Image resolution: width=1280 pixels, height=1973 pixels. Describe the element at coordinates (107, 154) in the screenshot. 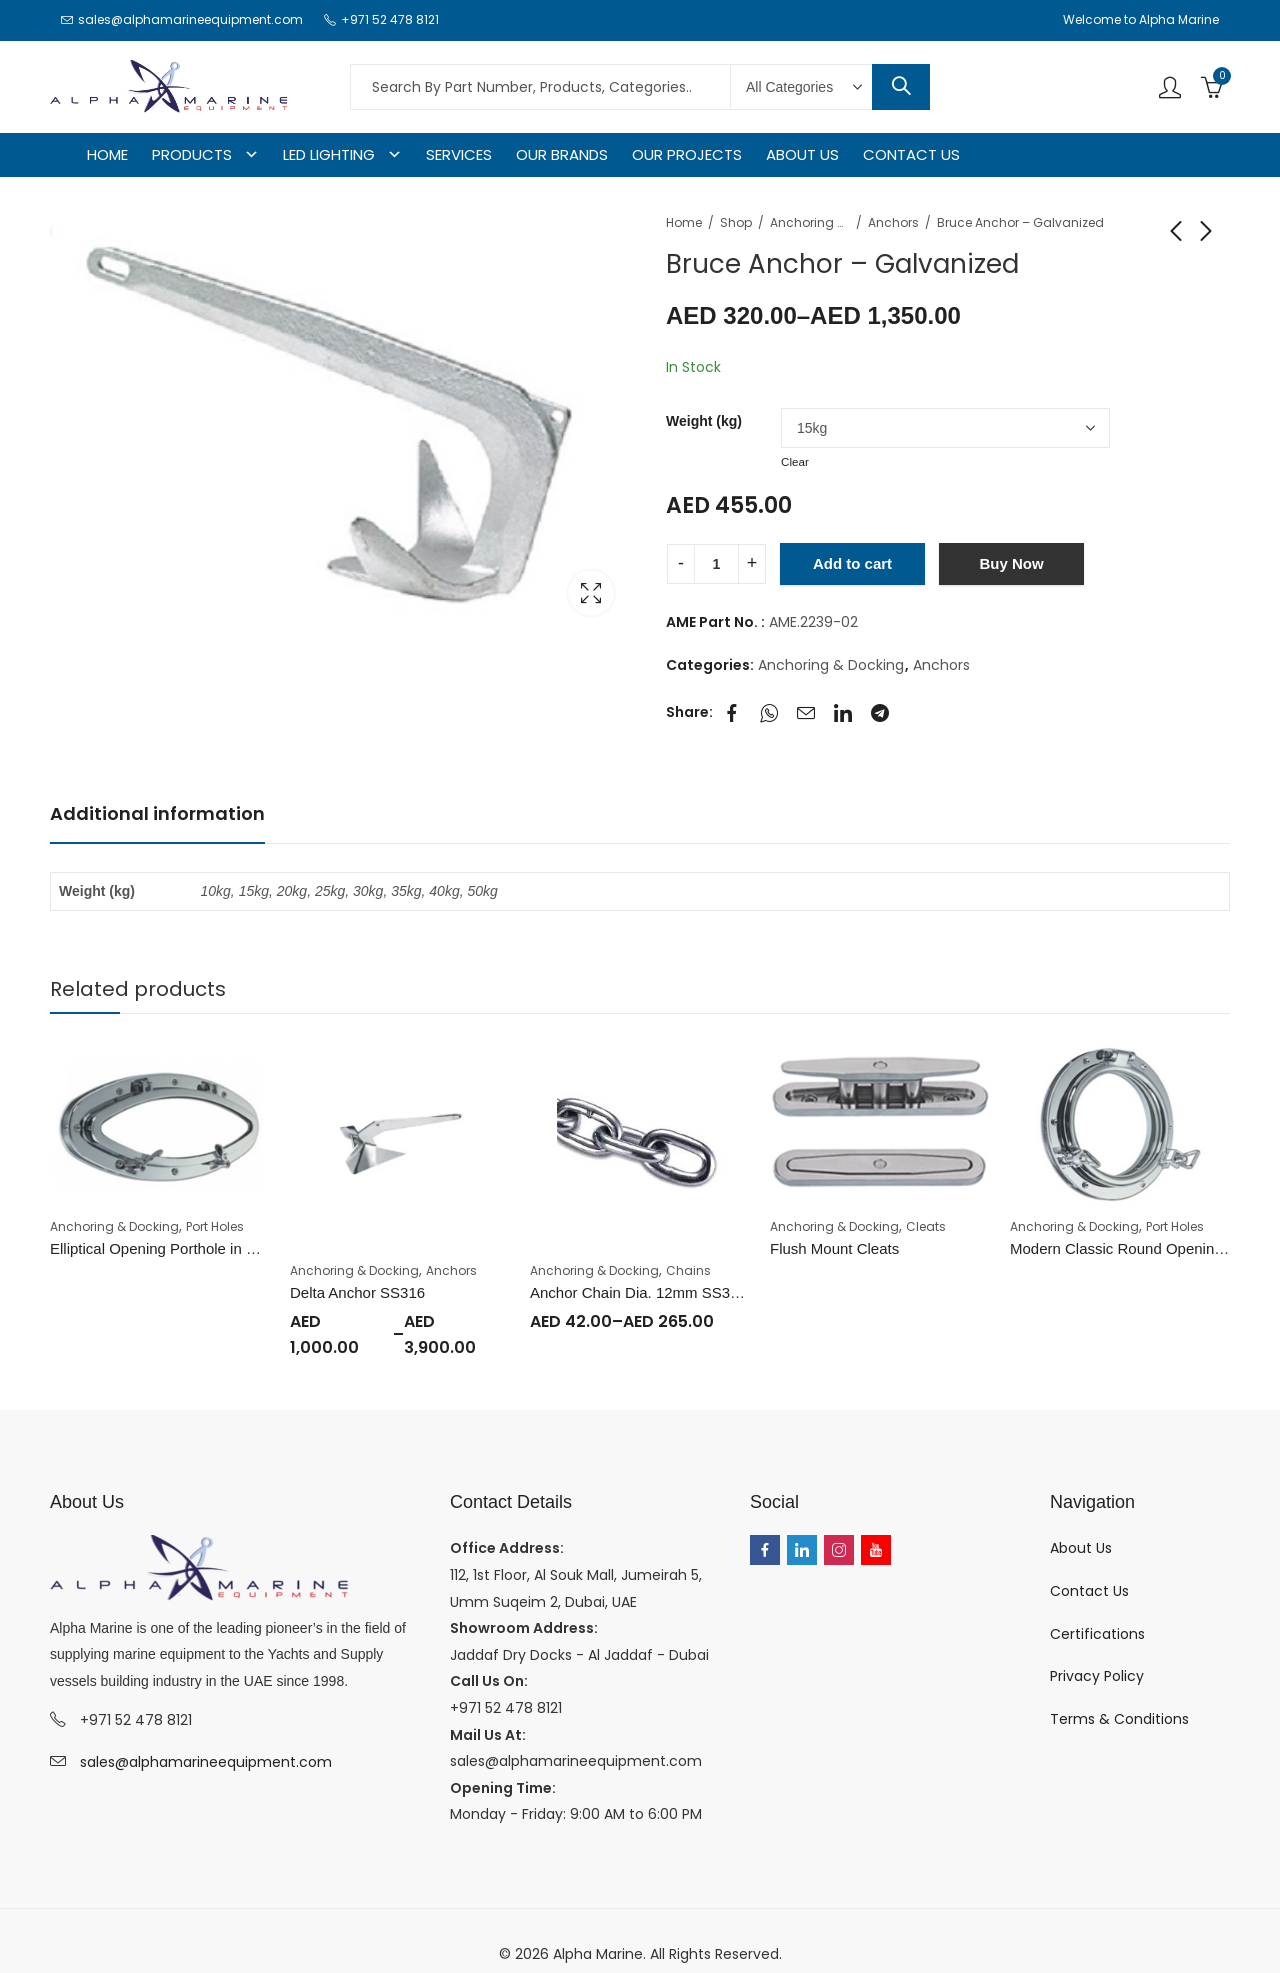

I see `HOME` at that location.